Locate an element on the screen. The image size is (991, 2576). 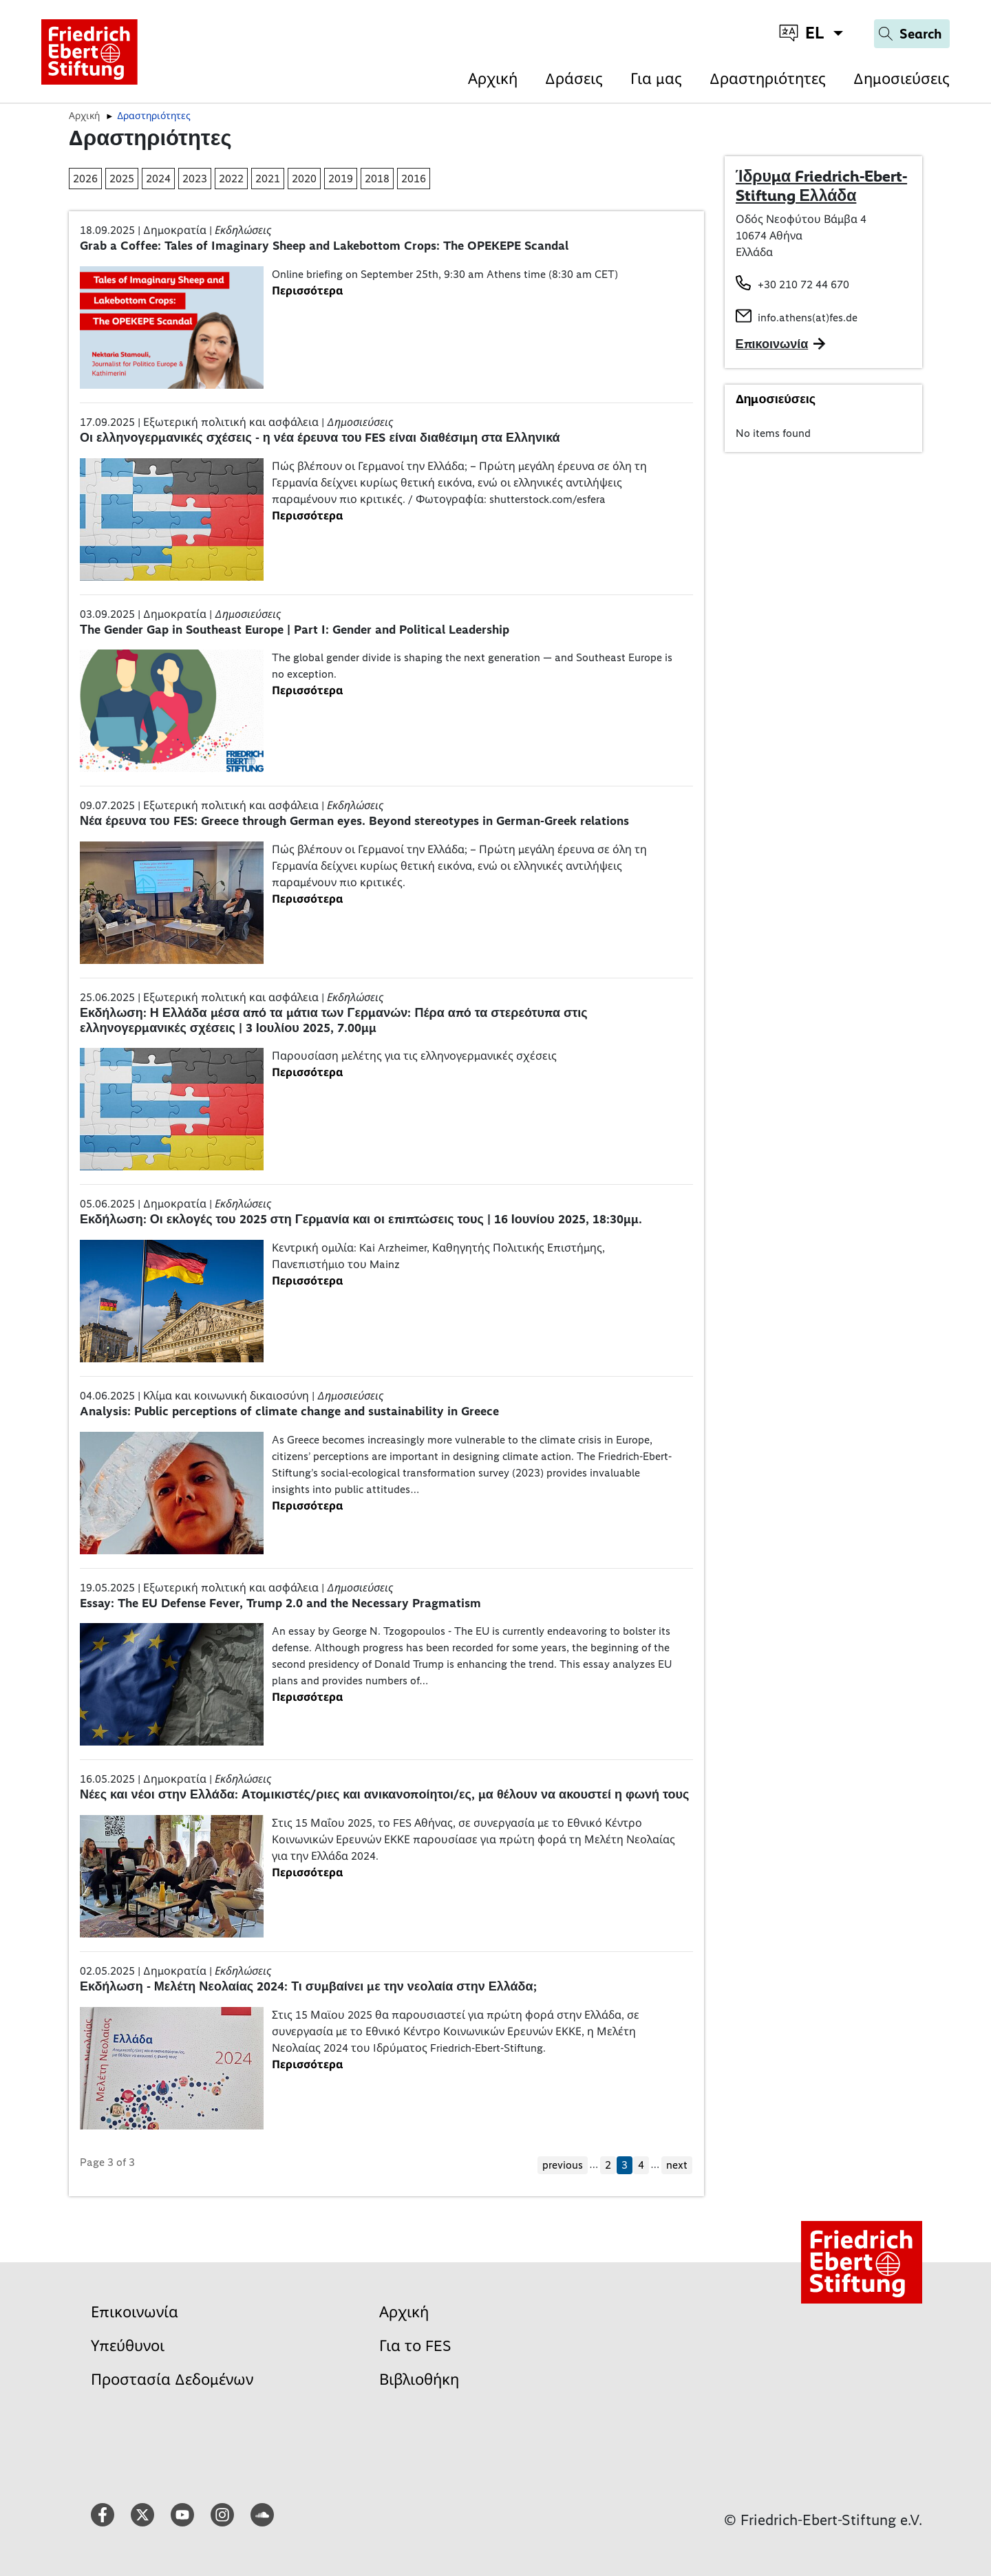
2024 is located at coordinates (158, 178).